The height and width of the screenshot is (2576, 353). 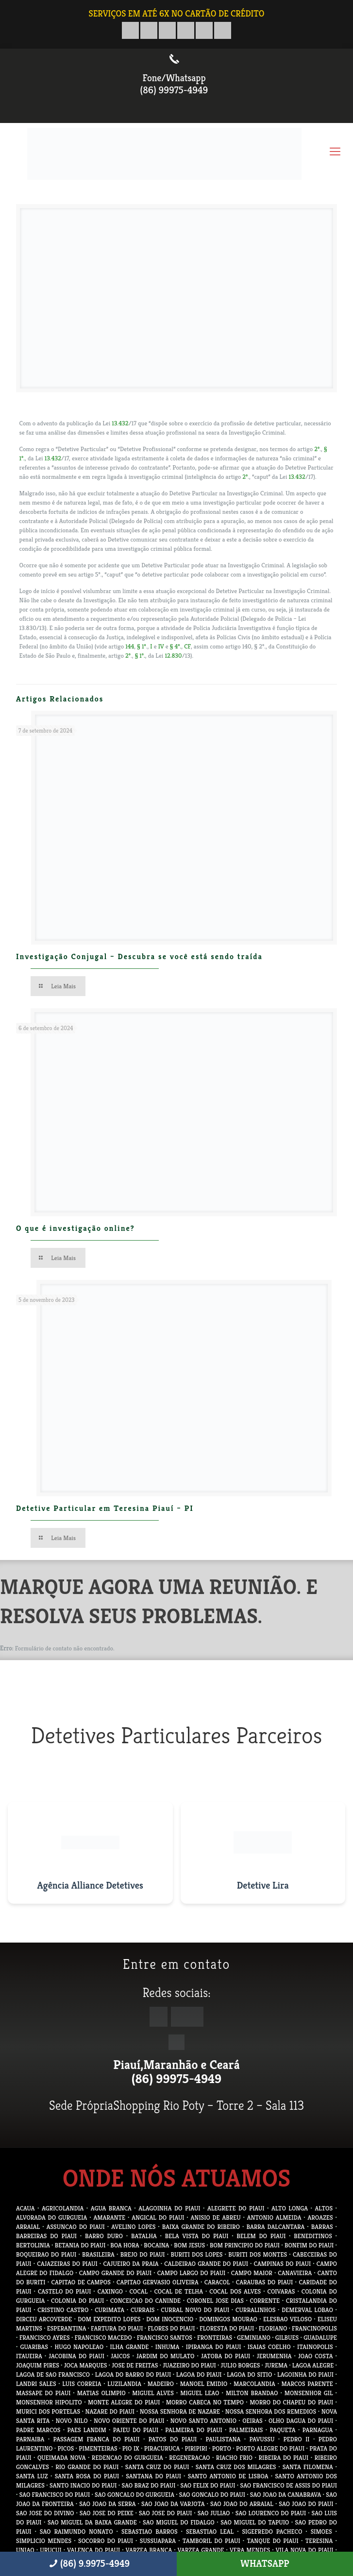 What do you see at coordinates (130, 2448) in the screenshot?
I see `PIO IX` at bounding box center [130, 2448].